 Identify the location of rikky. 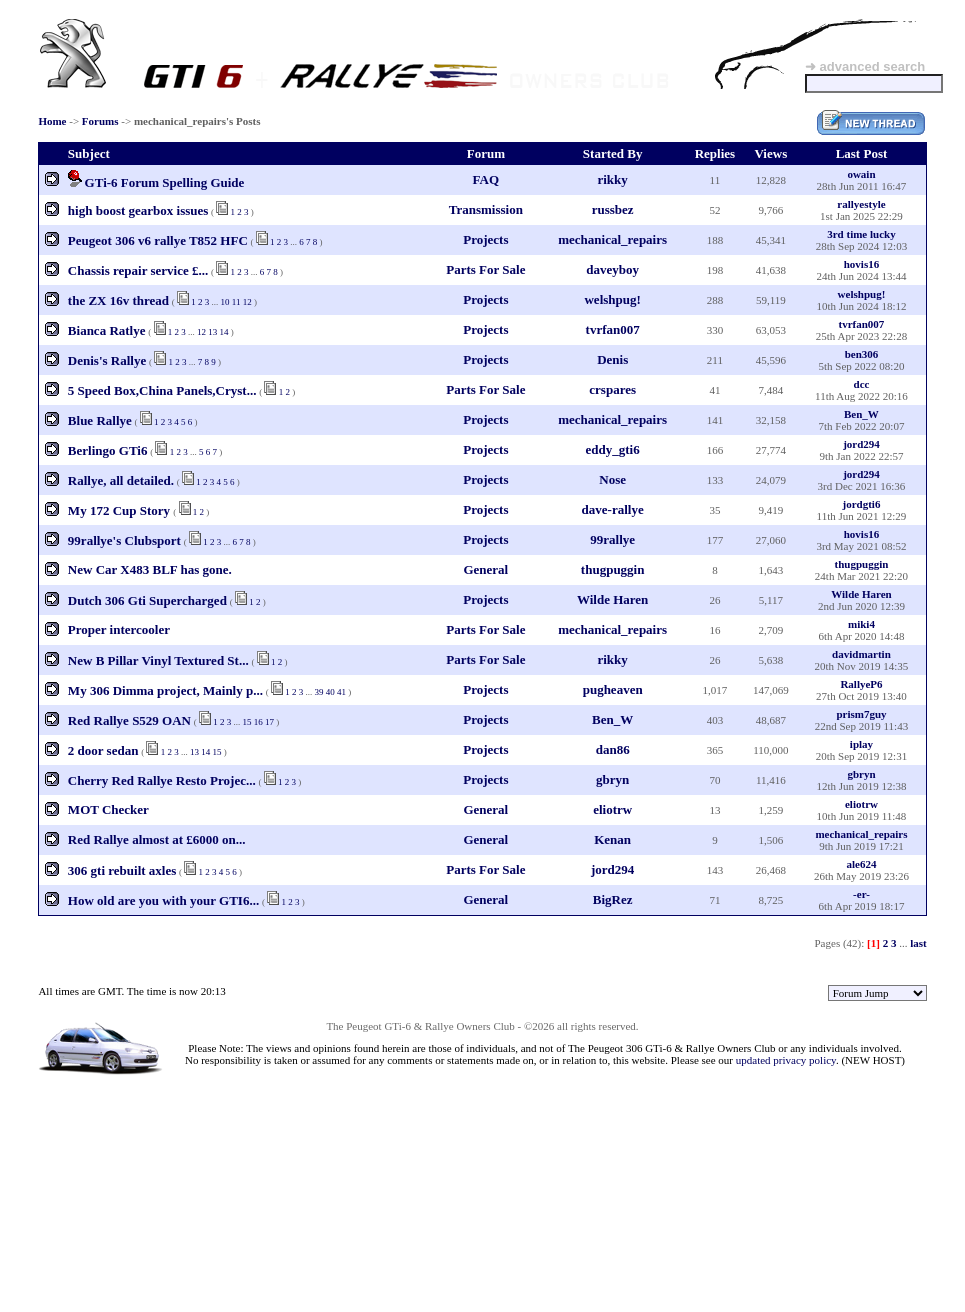
(612, 179).